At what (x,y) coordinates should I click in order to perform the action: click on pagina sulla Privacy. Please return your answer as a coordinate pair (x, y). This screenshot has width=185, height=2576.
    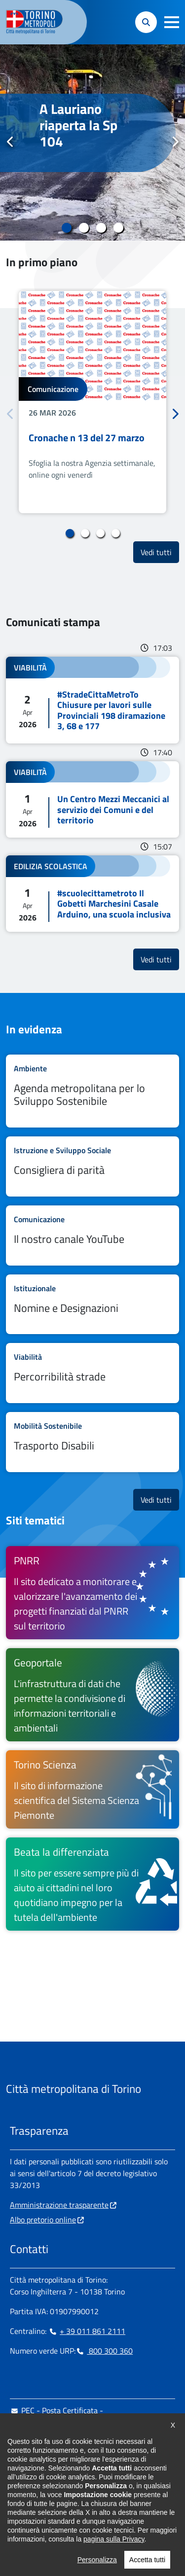
    Looking at the image, I should click on (113, 2565).